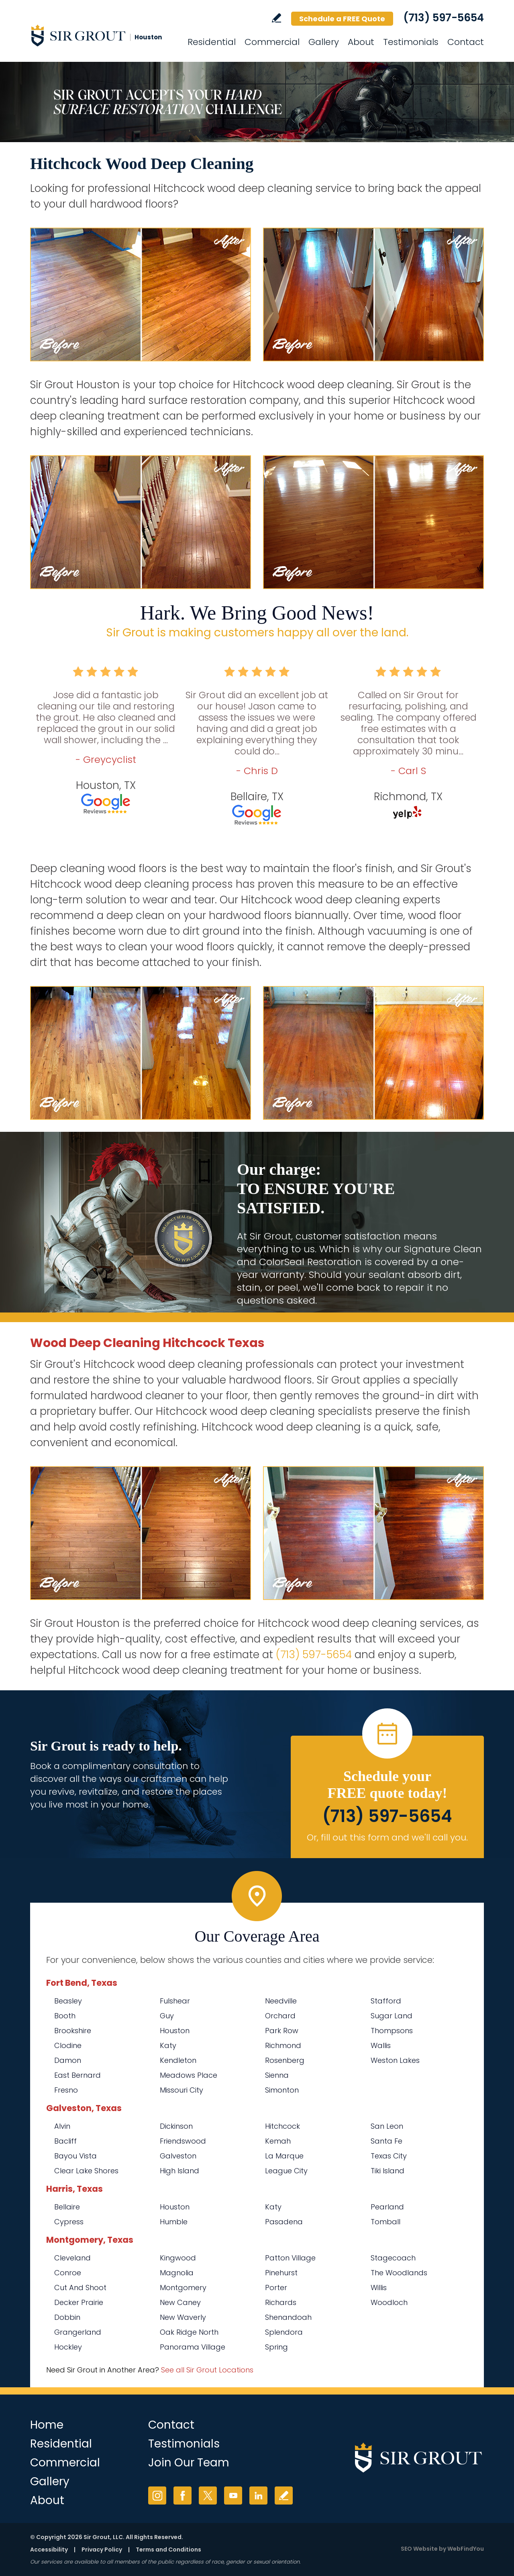 Image resolution: width=514 pixels, height=2576 pixels. What do you see at coordinates (207, 2370) in the screenshot?
I see `See all Sir Grout Locations [Go to See all Sir Grout Locations (opens in a new tab)]` at bounding box center [207, 2370].